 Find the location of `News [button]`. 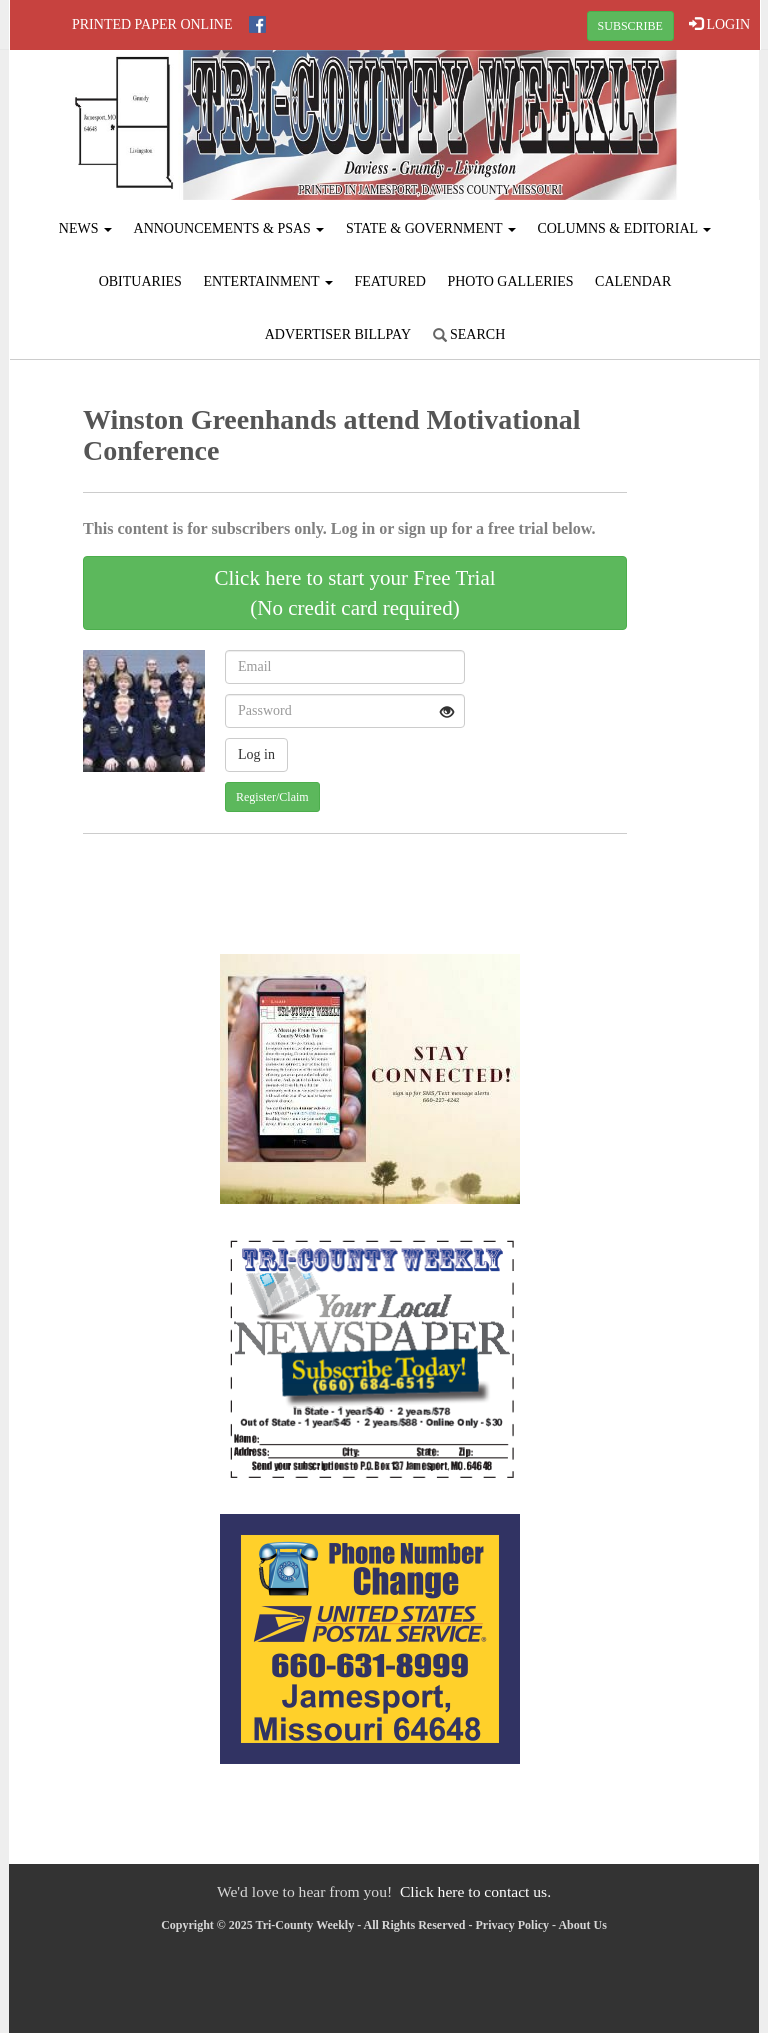

News [button] is located at coordinates (85, 228).